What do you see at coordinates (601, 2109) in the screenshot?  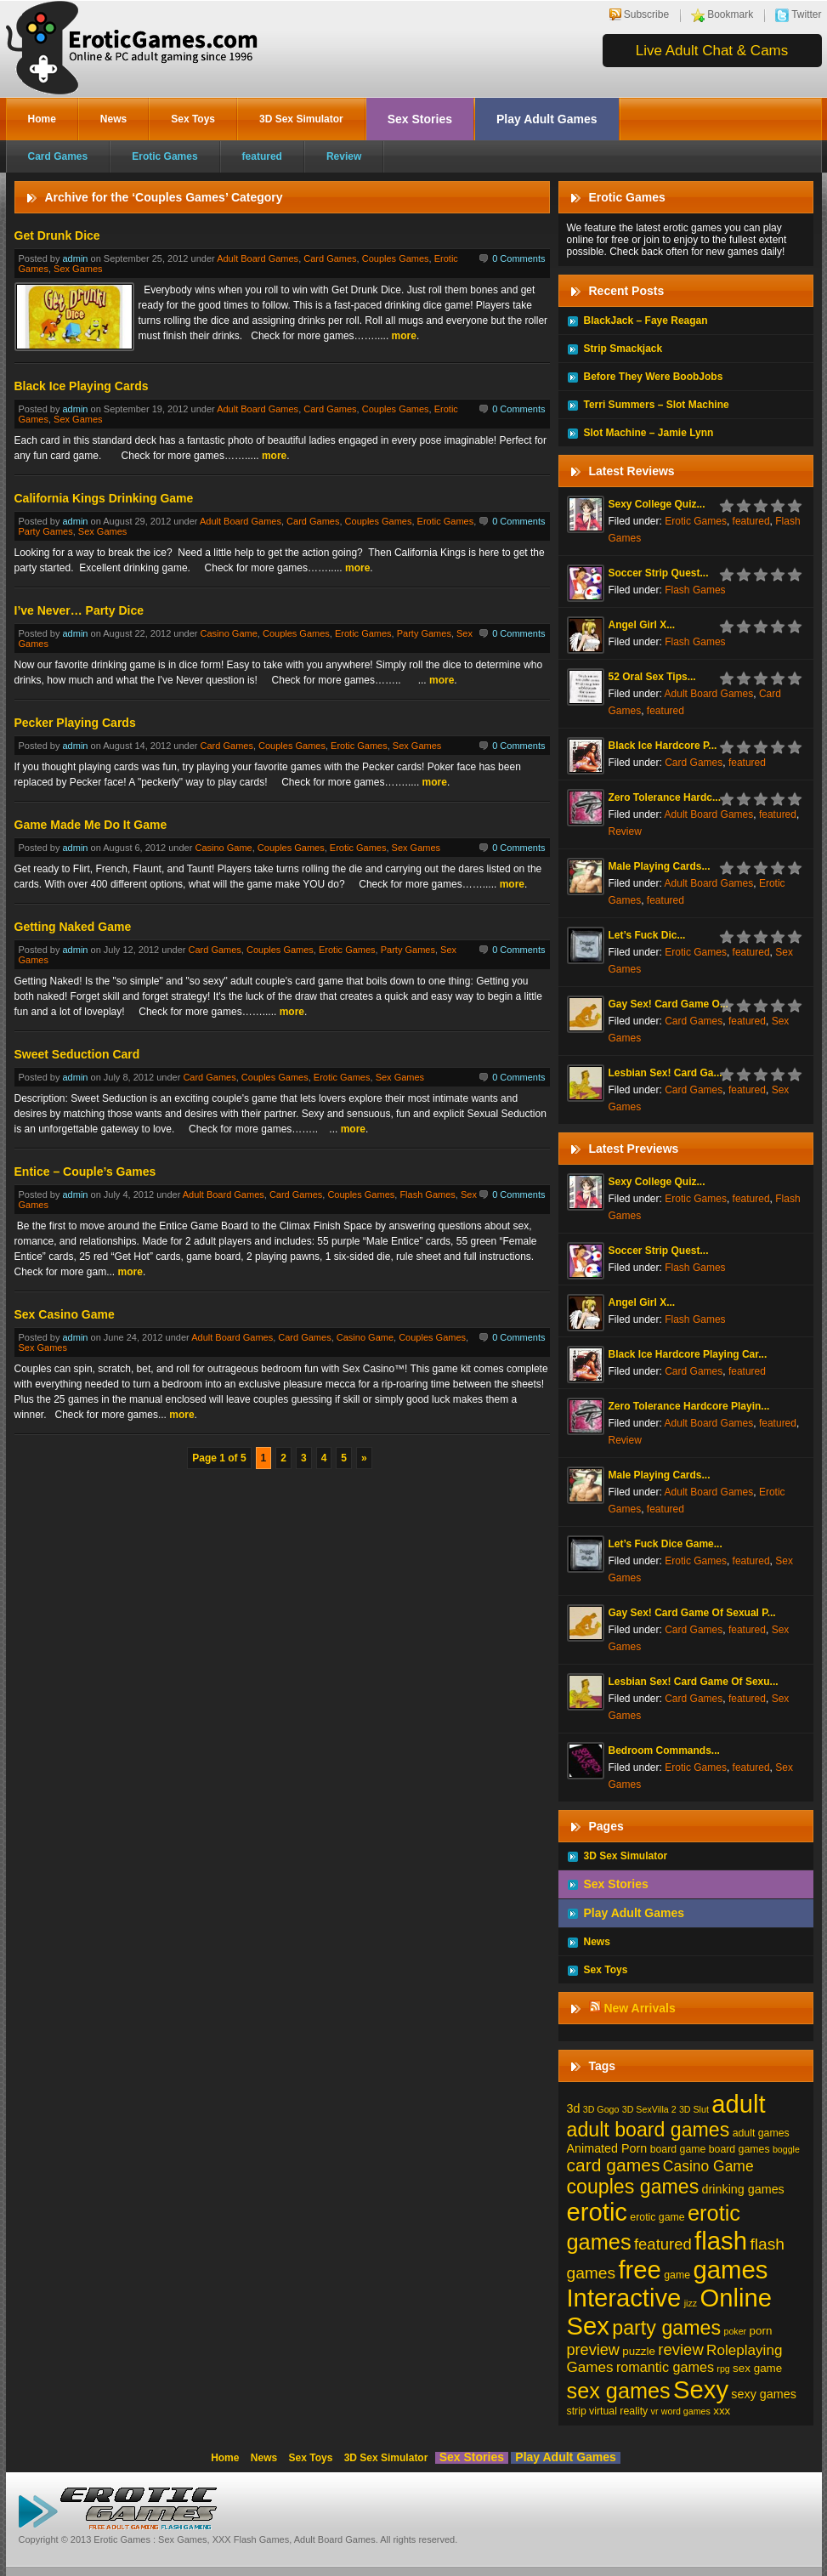 I see `3D Gogo [3D Gogo (1 item)]` at bounding box center [601, 2109].